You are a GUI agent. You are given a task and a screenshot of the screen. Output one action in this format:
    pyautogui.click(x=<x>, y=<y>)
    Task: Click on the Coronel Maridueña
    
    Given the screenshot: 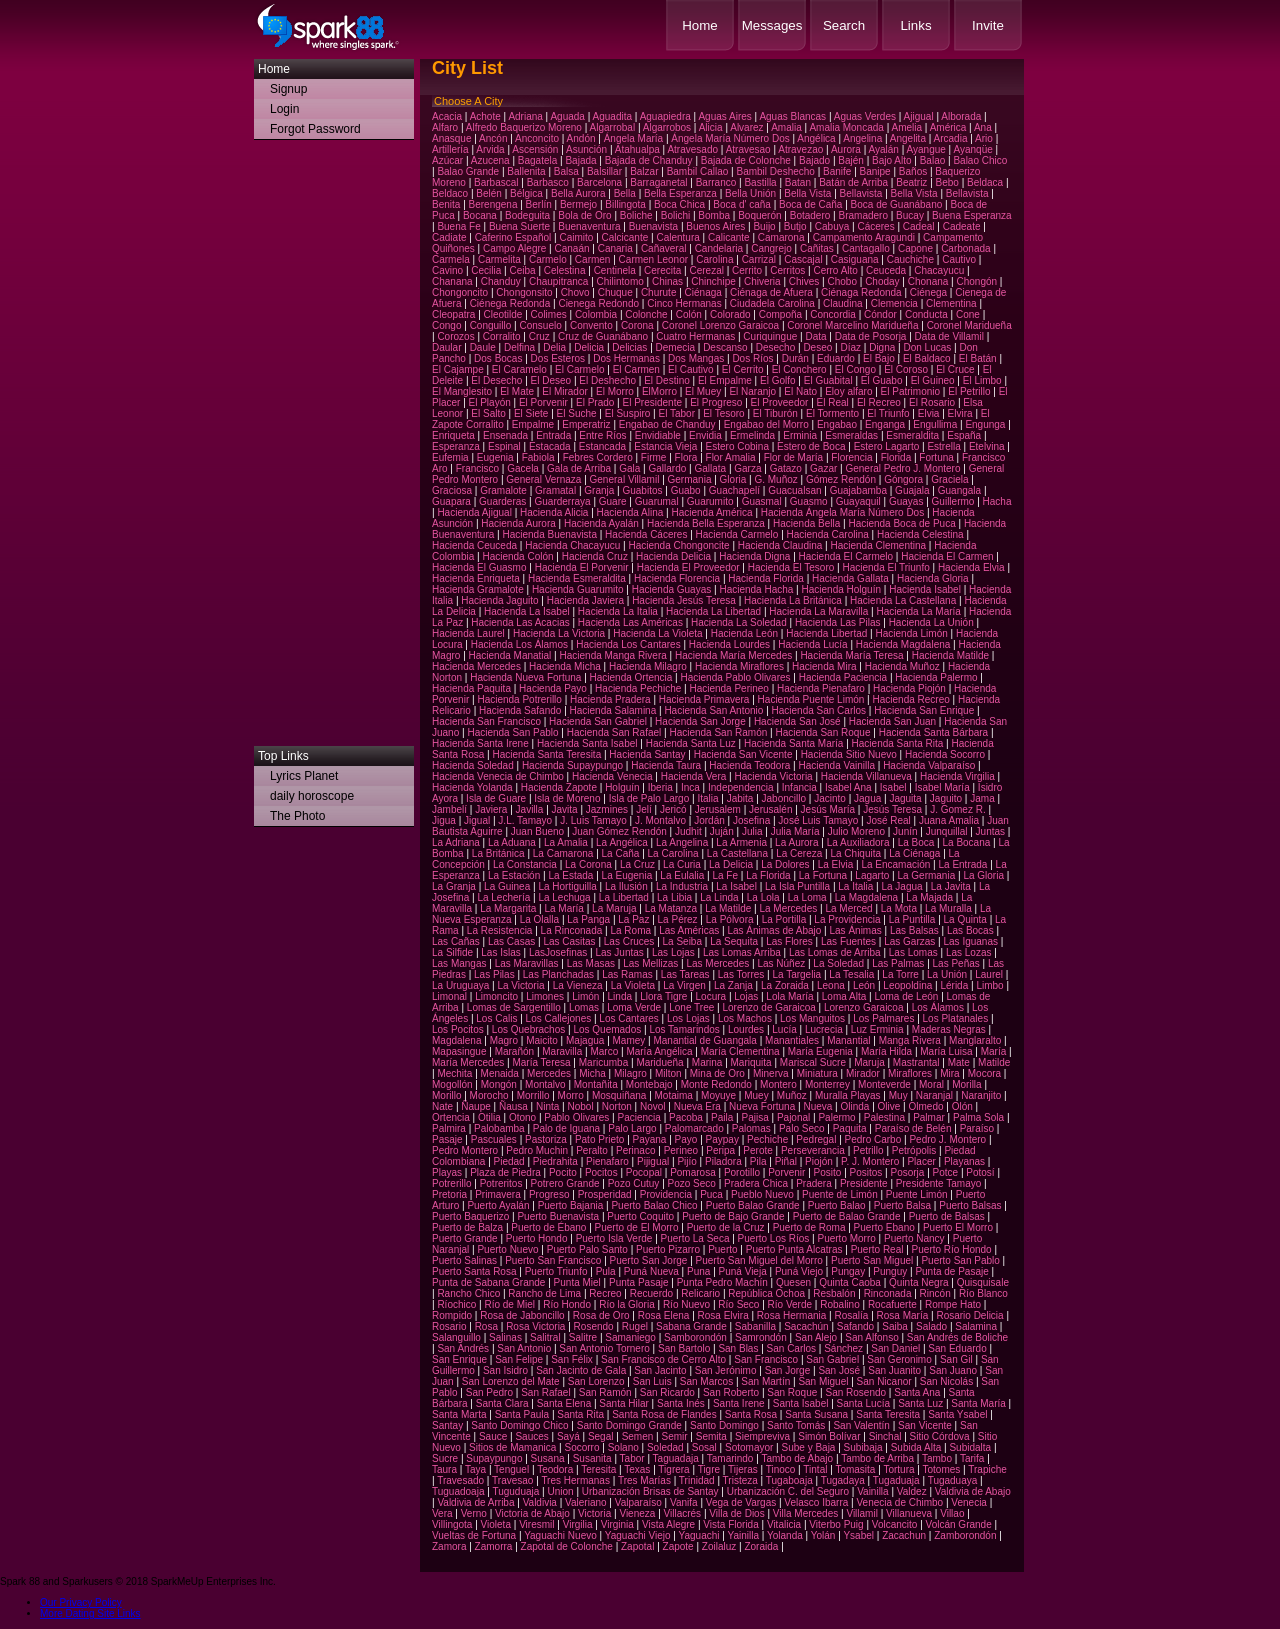 What is the action you would take?
    pyautogui.click(x=969, y=325)
    